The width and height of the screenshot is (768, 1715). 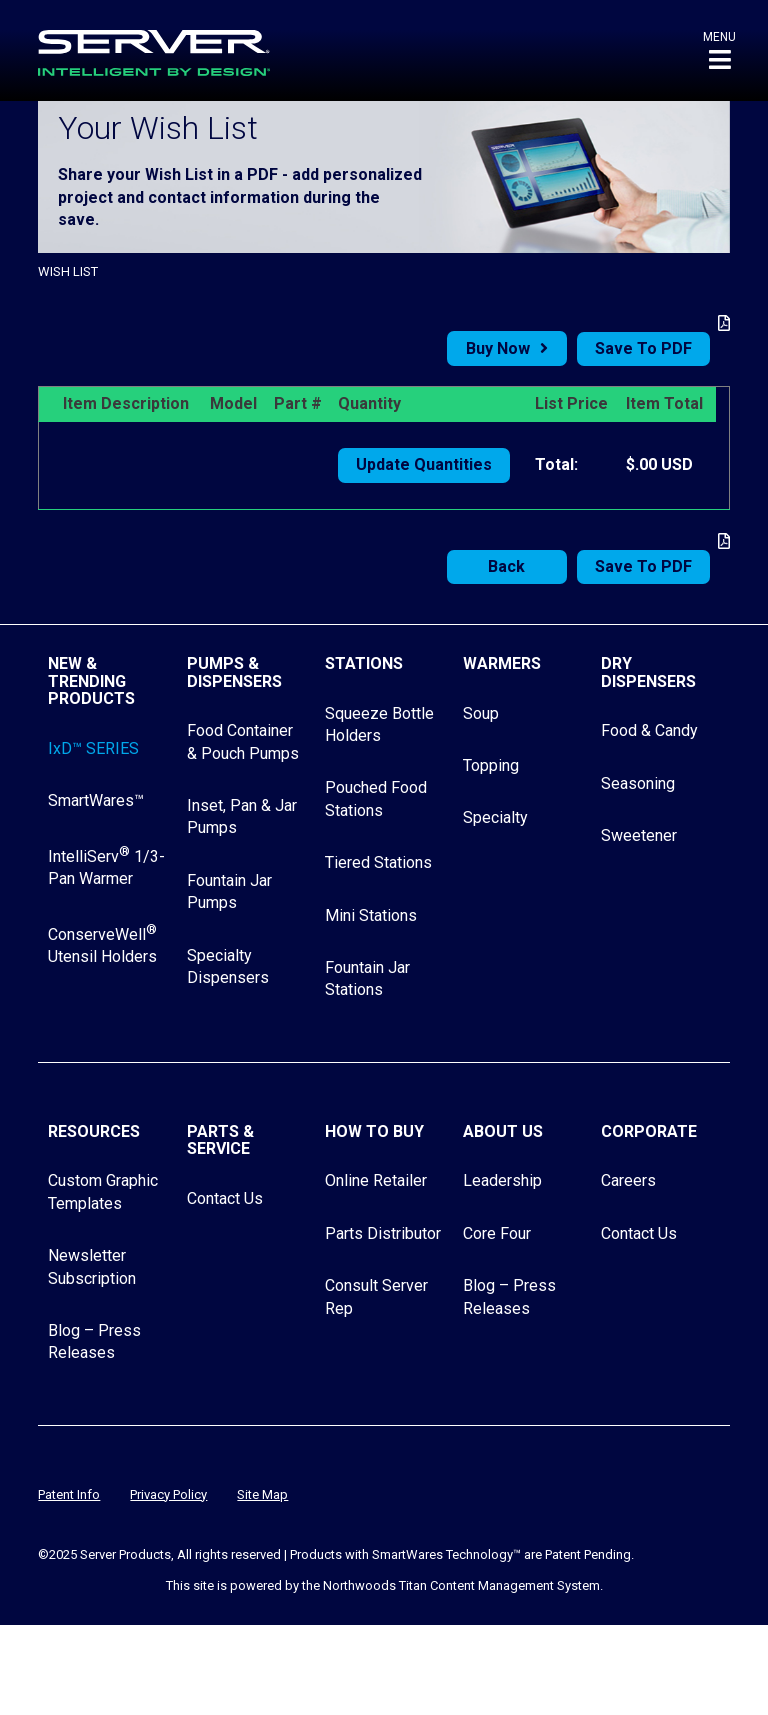 I want to click on [button], so click(x=719, y=50).